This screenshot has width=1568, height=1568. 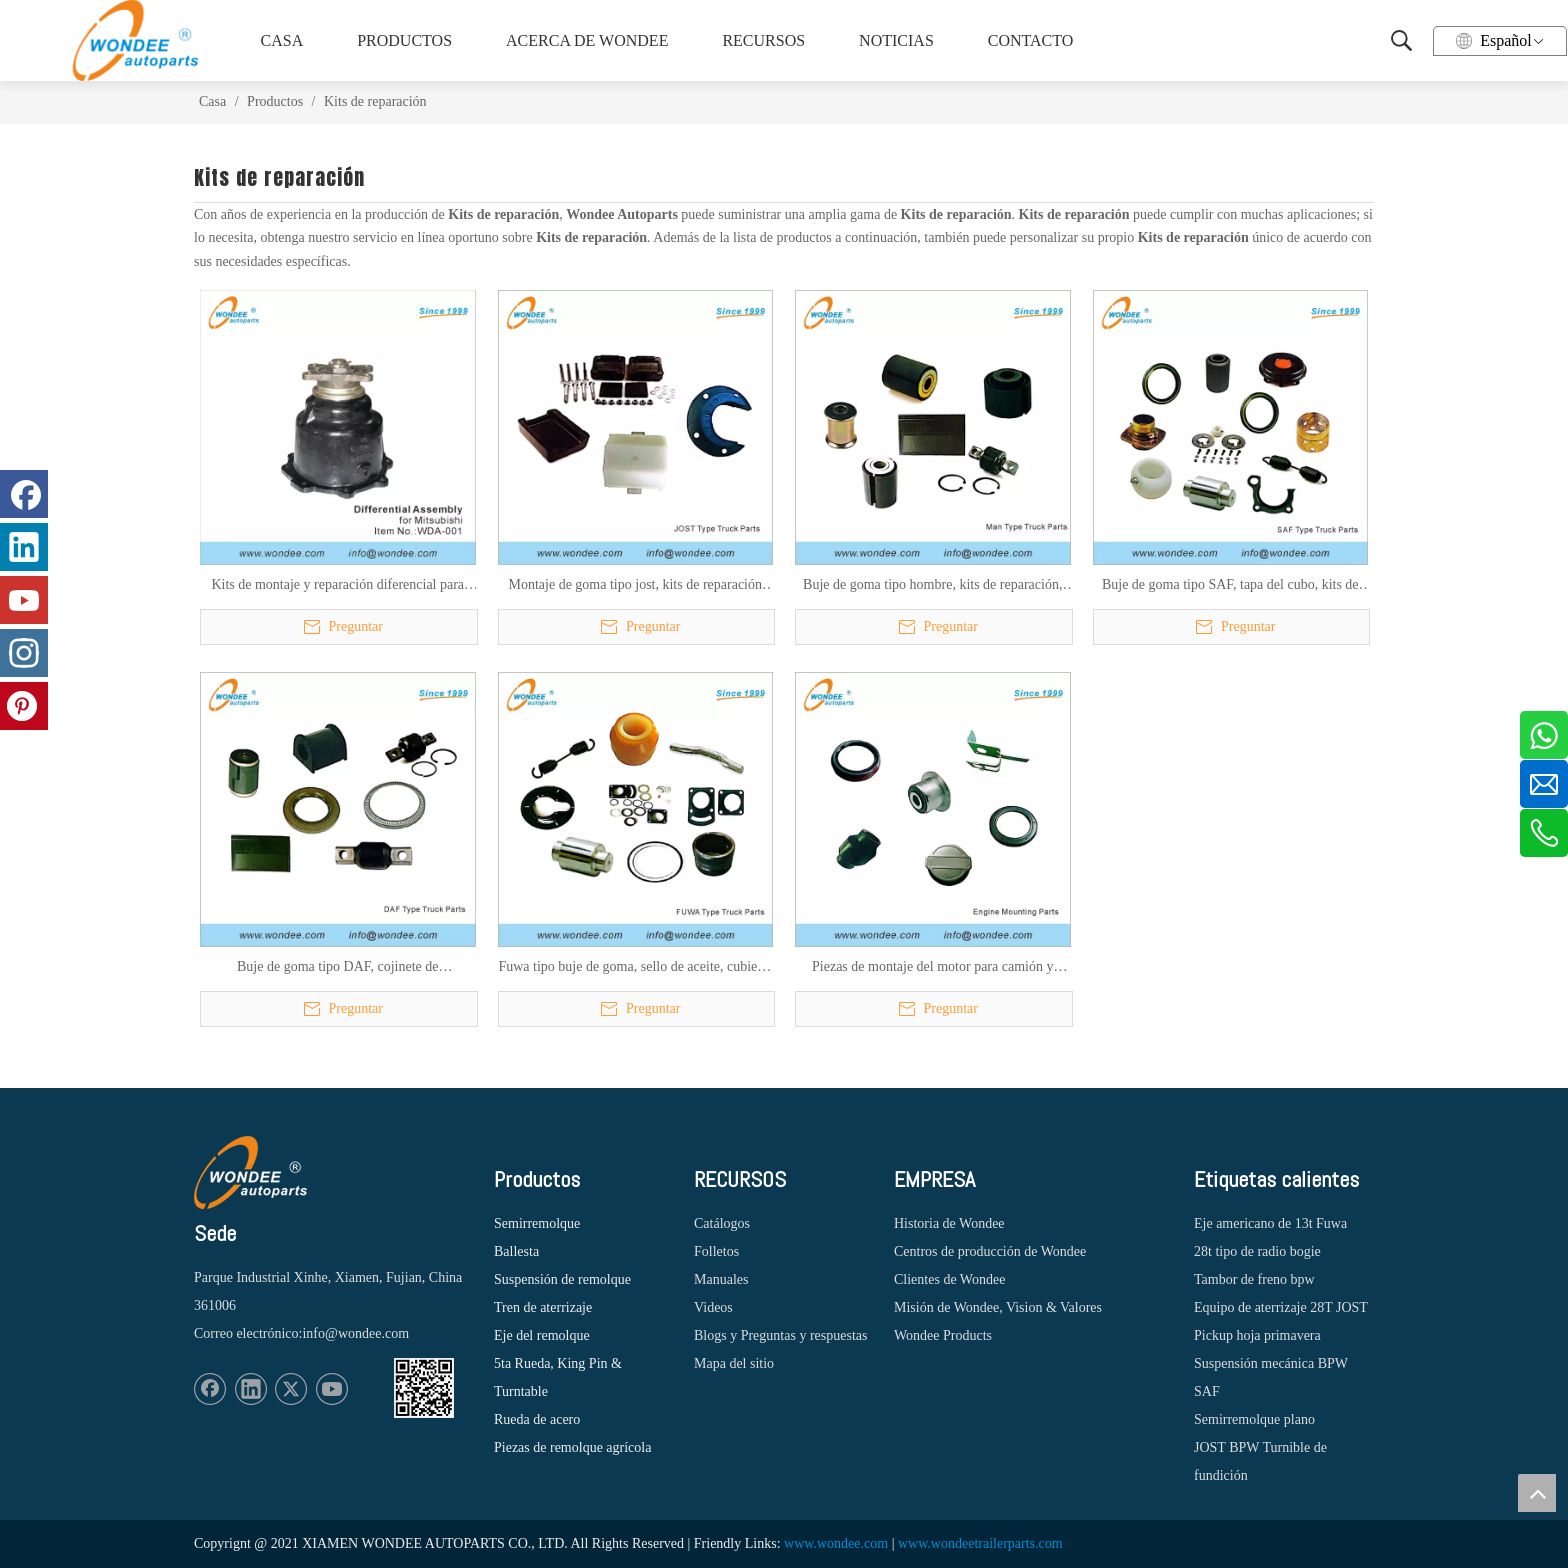 I want to click on Blogs y Preguntas y respuestas, so click(x=780, y=1335).